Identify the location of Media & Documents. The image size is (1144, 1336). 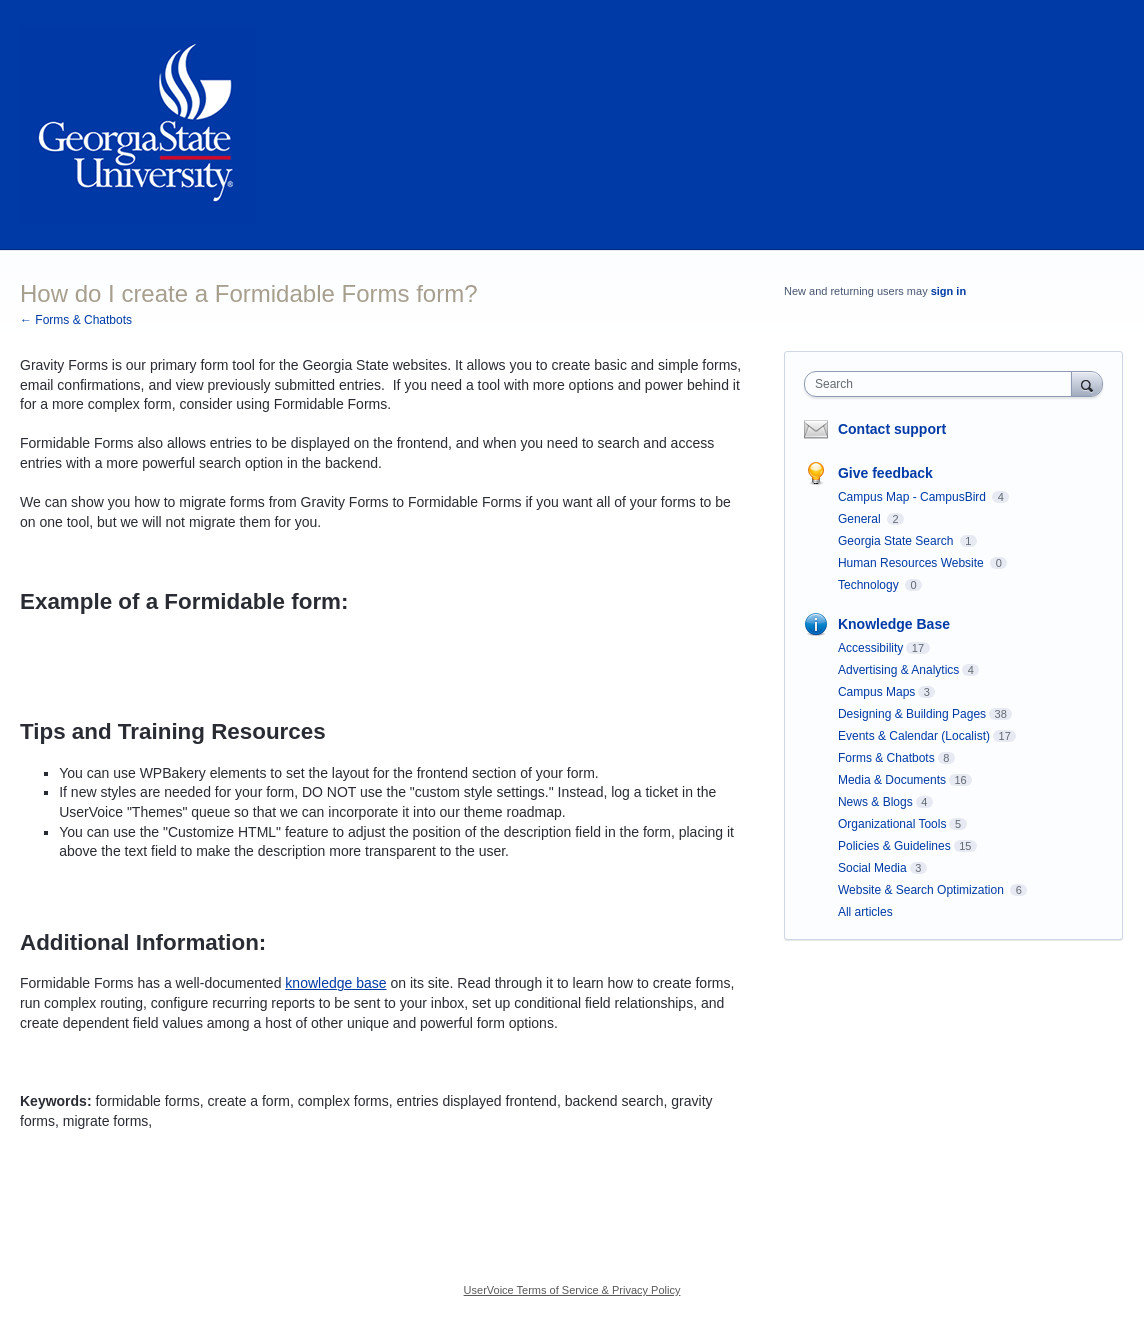
(892, 780).